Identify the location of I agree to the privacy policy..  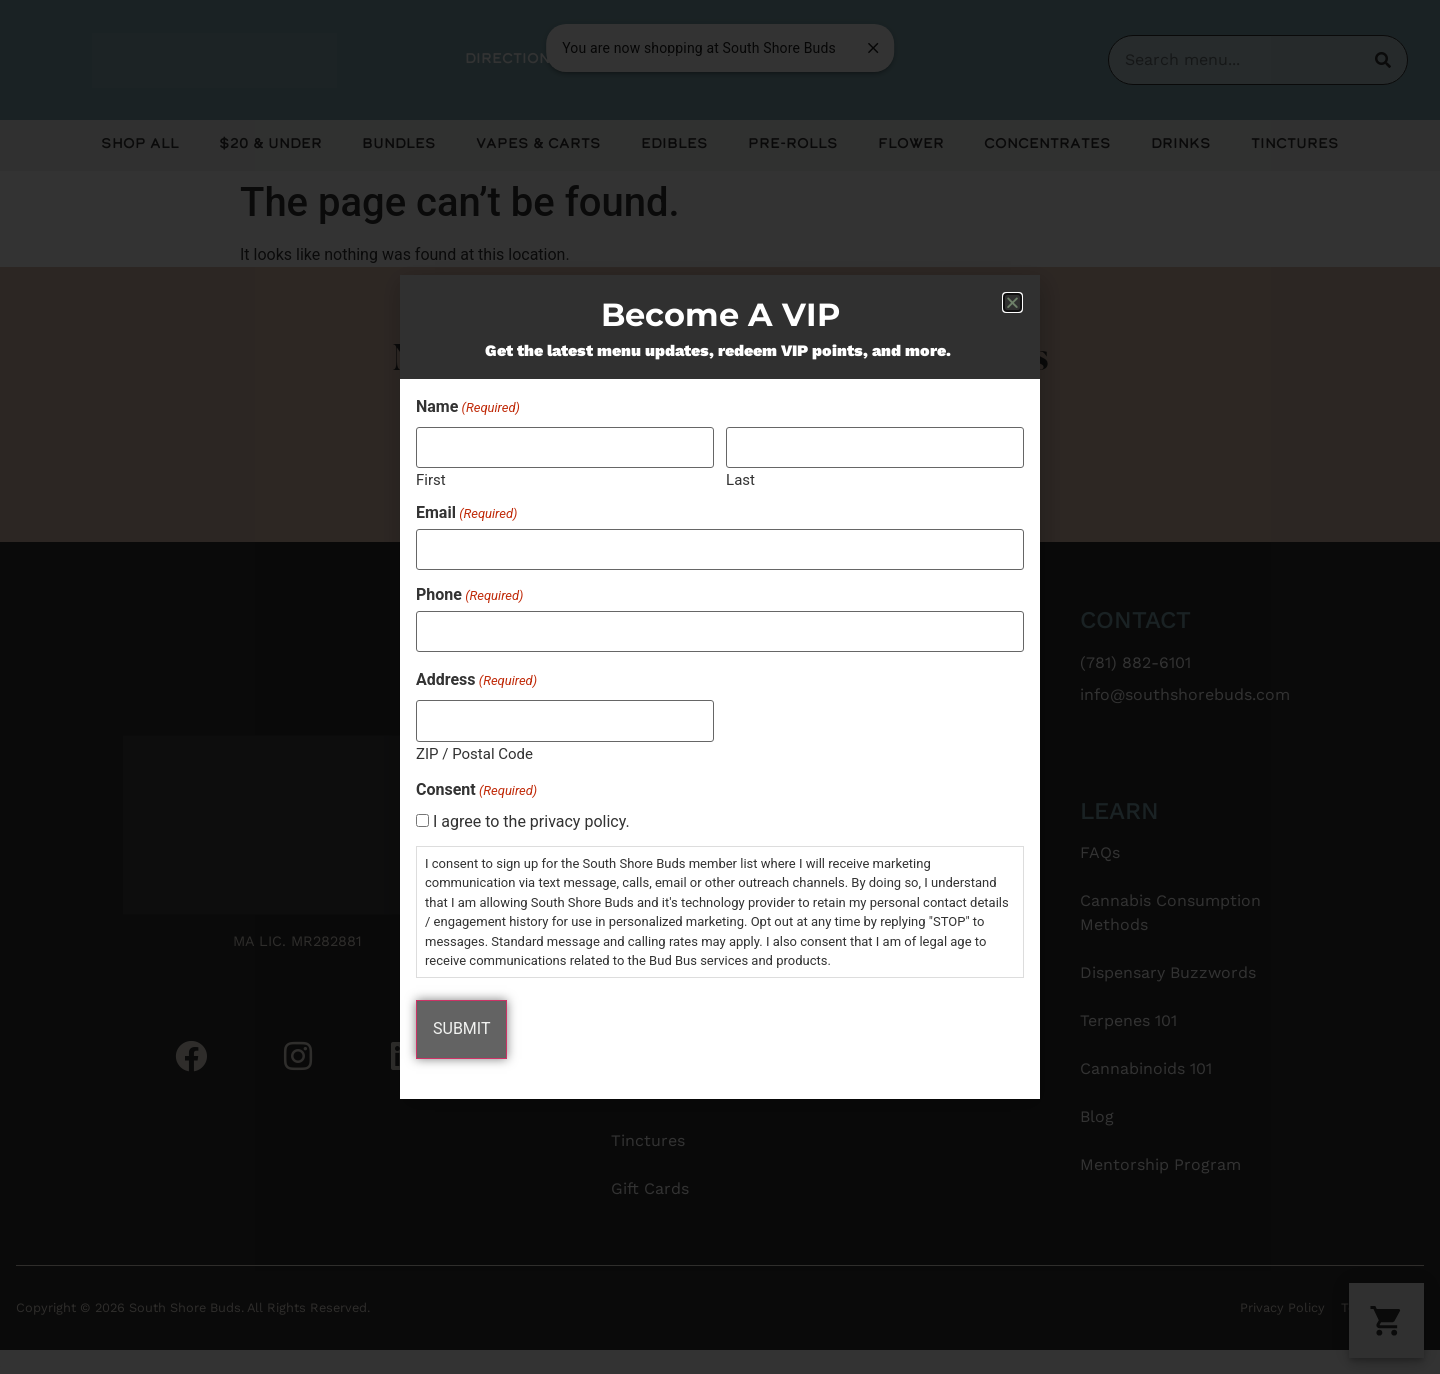
(531, 821).